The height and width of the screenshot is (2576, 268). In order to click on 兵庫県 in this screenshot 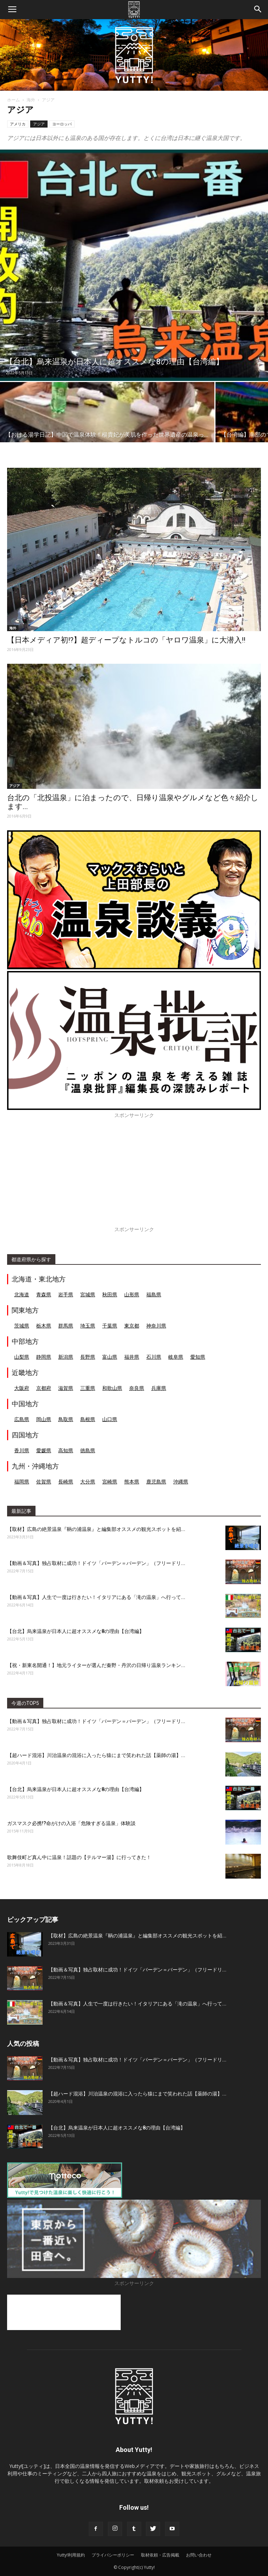, I will do `click(158, 1388)`.